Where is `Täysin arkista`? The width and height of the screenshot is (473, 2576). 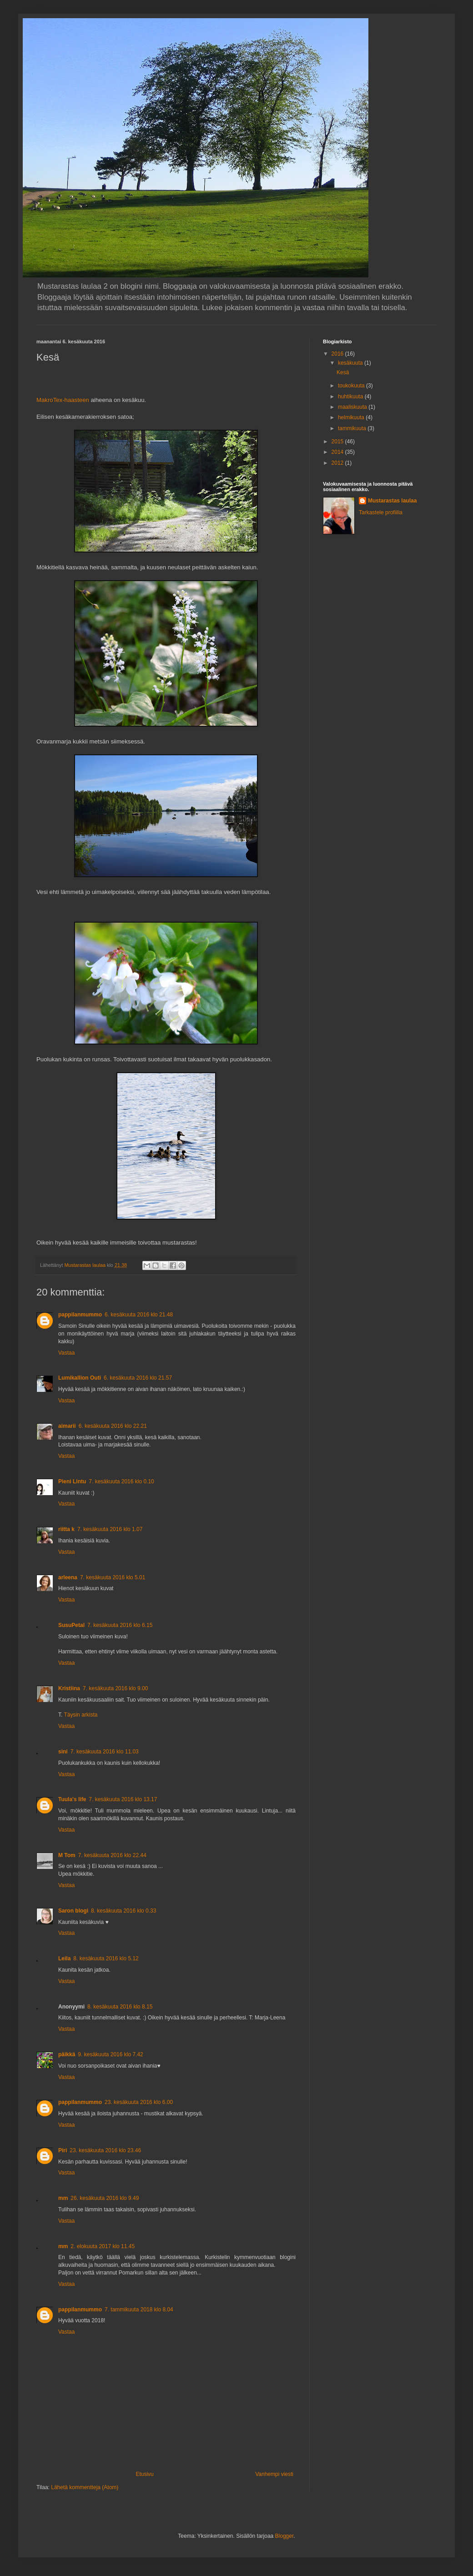
Täysin arkista is located at coordinates (80, 1715).